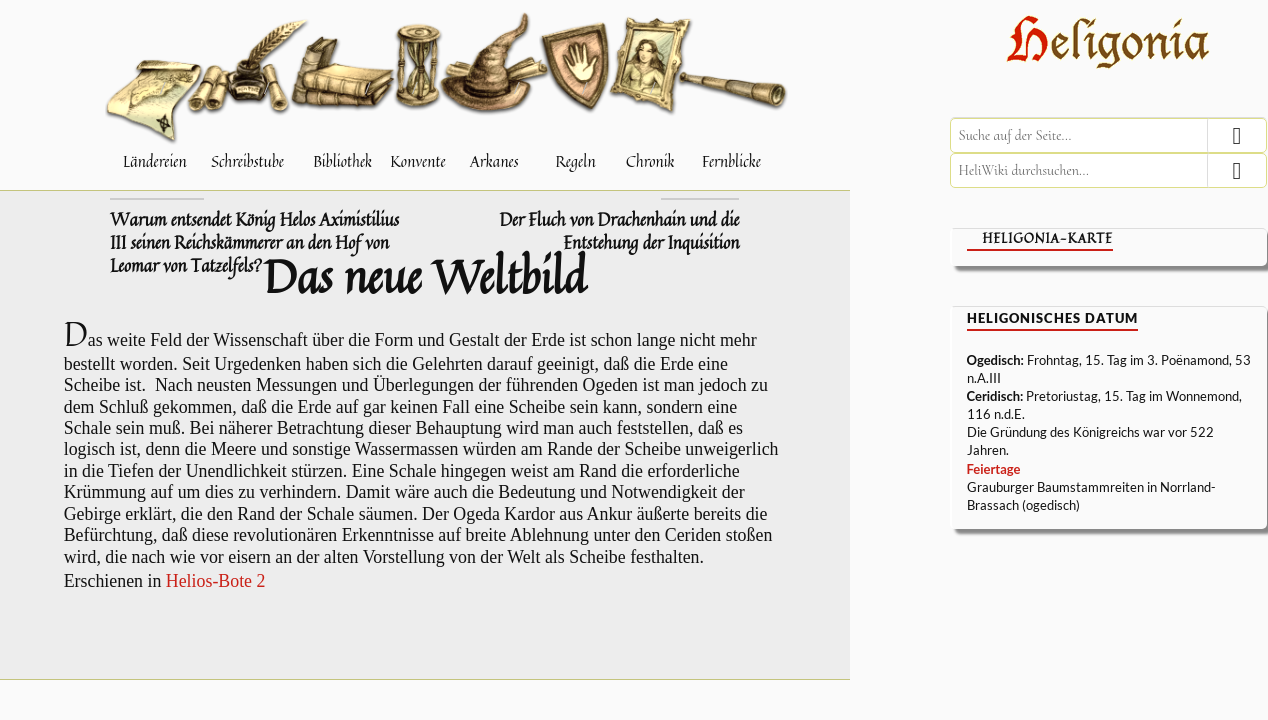 This screenshot has width=1268, height=720. What do you see at coordinates (619, 231) in the screenshot?
I see `Der Fluch von Drachenhain und die Entstehung der Inquisition` at bounding box center [619, 231].